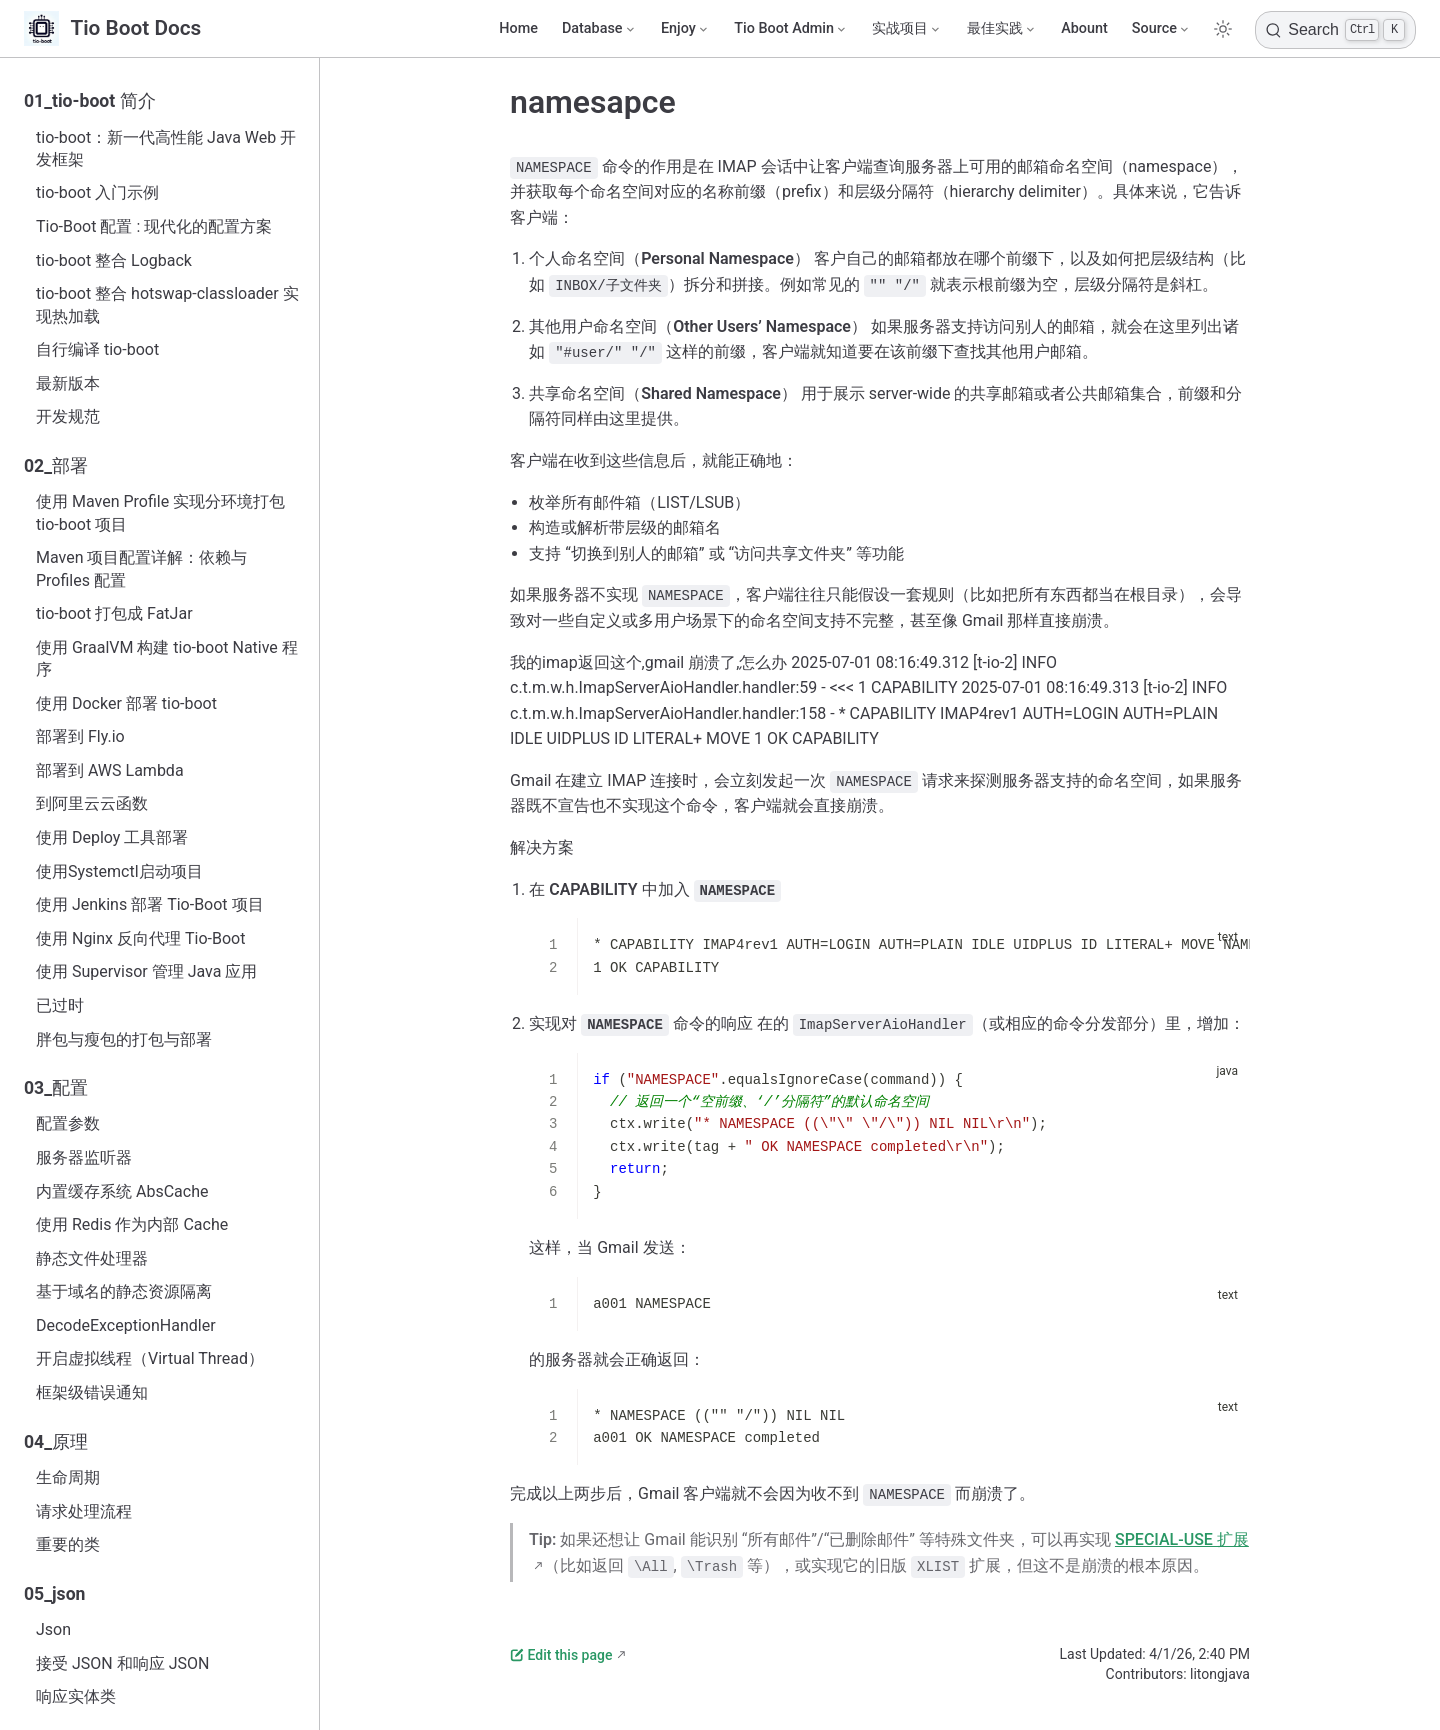  Describe the element at coordinates (126, 1325) in the screenshot. I see `DecodeExceptionHandler` at that location.